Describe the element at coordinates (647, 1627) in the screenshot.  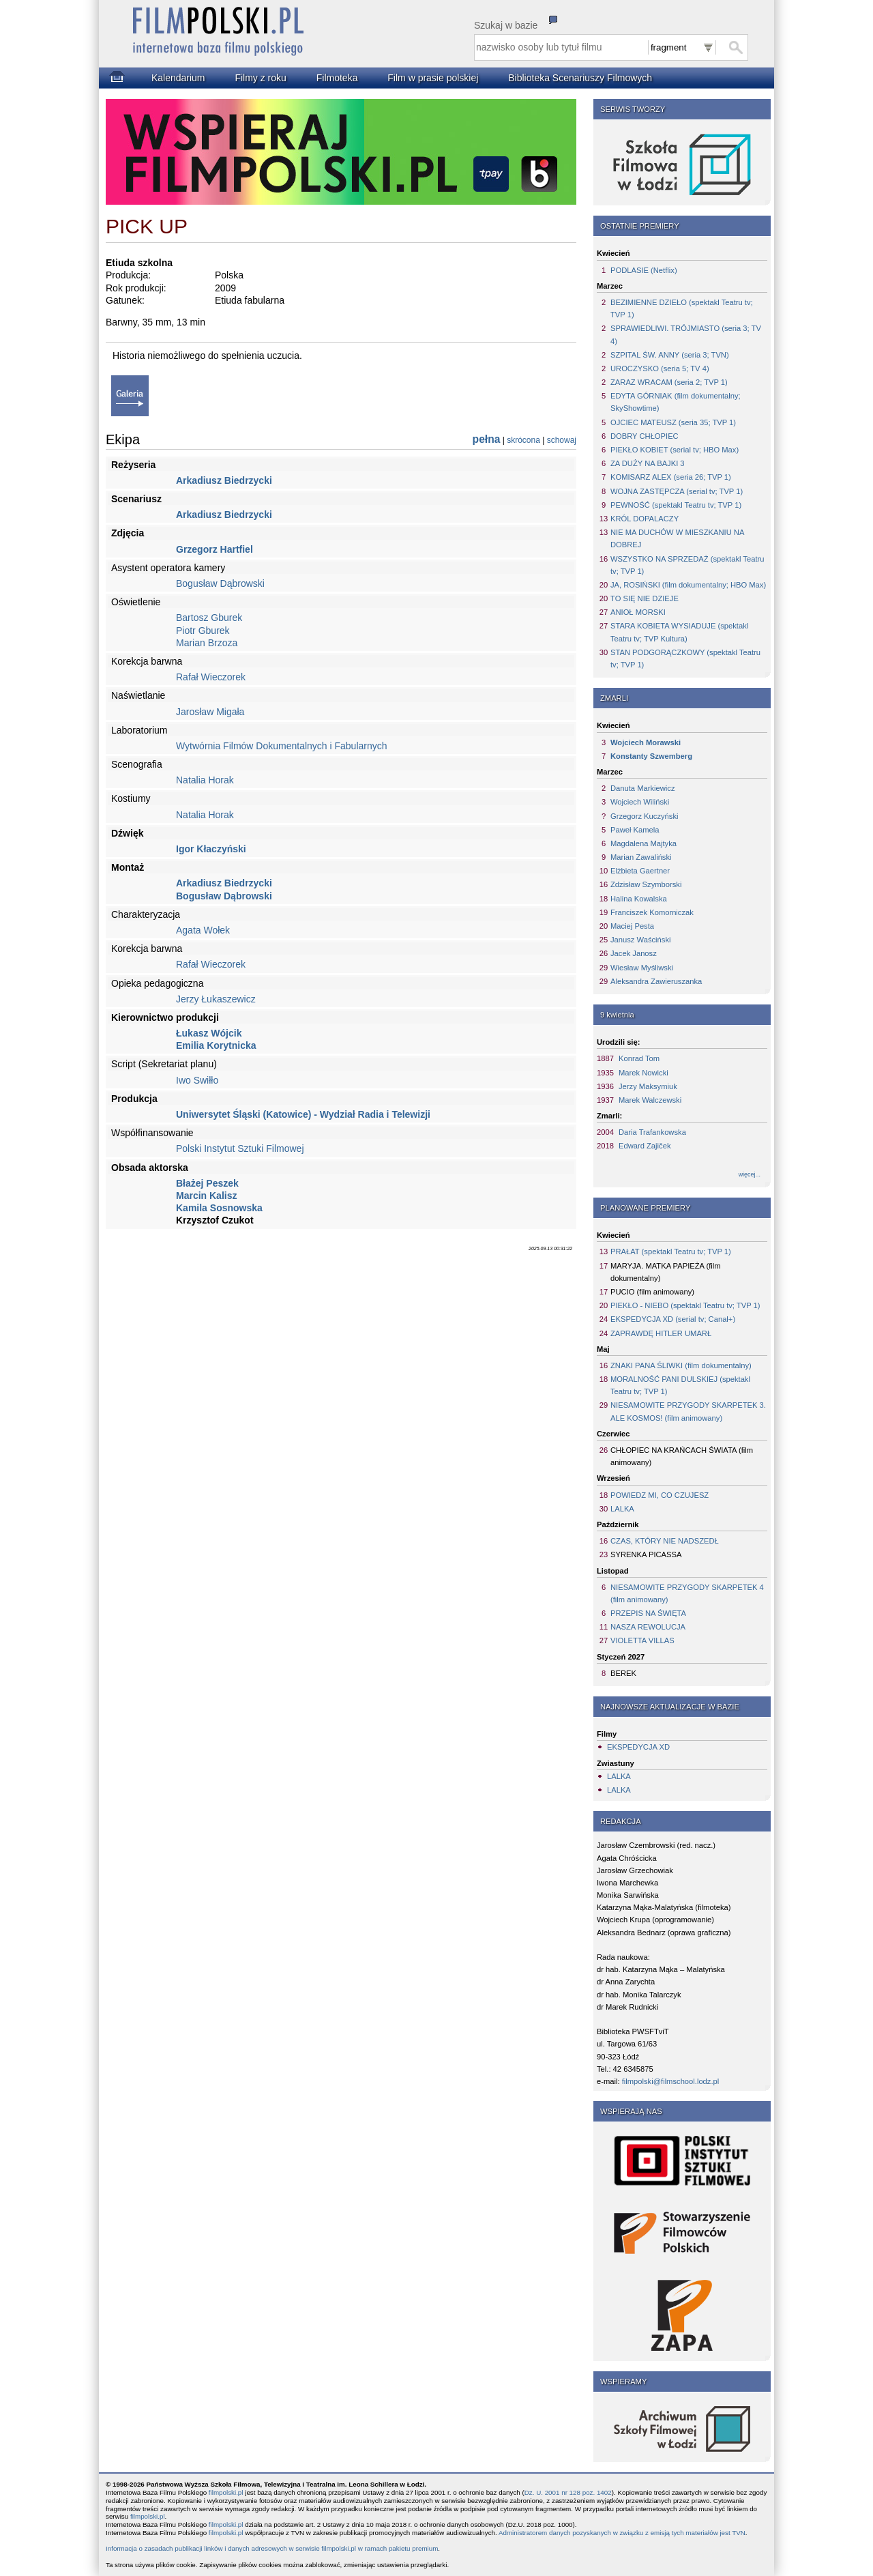
I see `NASZA REWOLUCJA` at that location.